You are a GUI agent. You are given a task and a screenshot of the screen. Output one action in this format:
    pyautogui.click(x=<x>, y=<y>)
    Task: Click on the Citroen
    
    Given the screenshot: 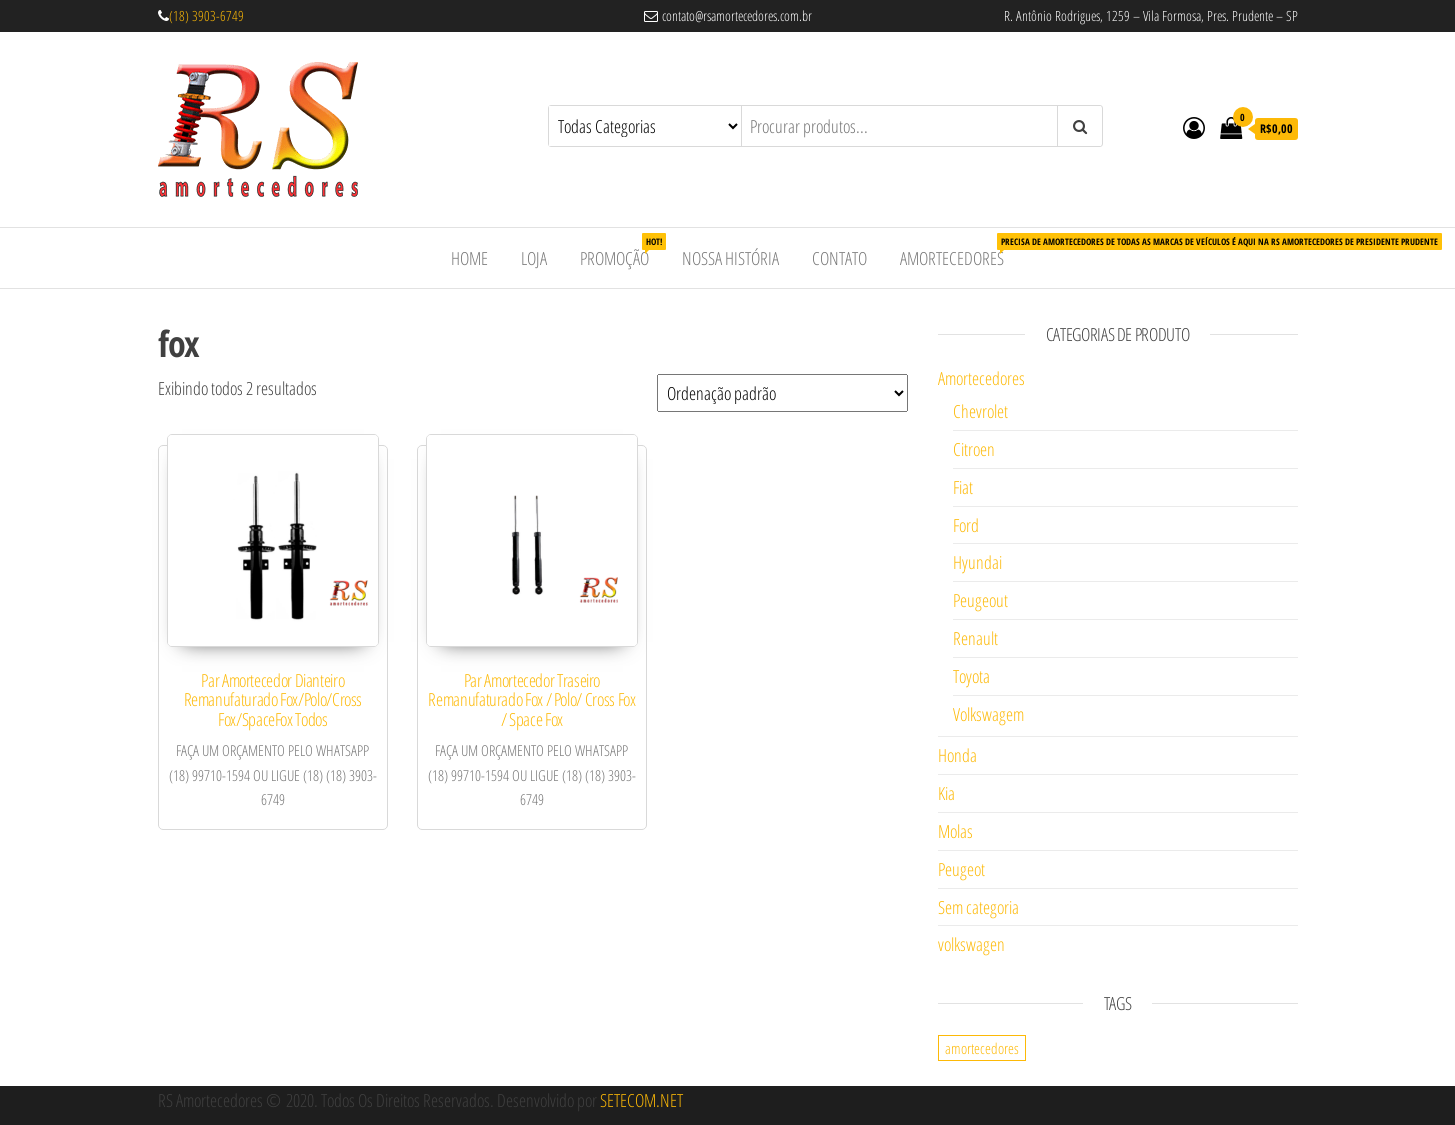 What is the action you would take?
    pyautogui.click(x=974, y=449)
    